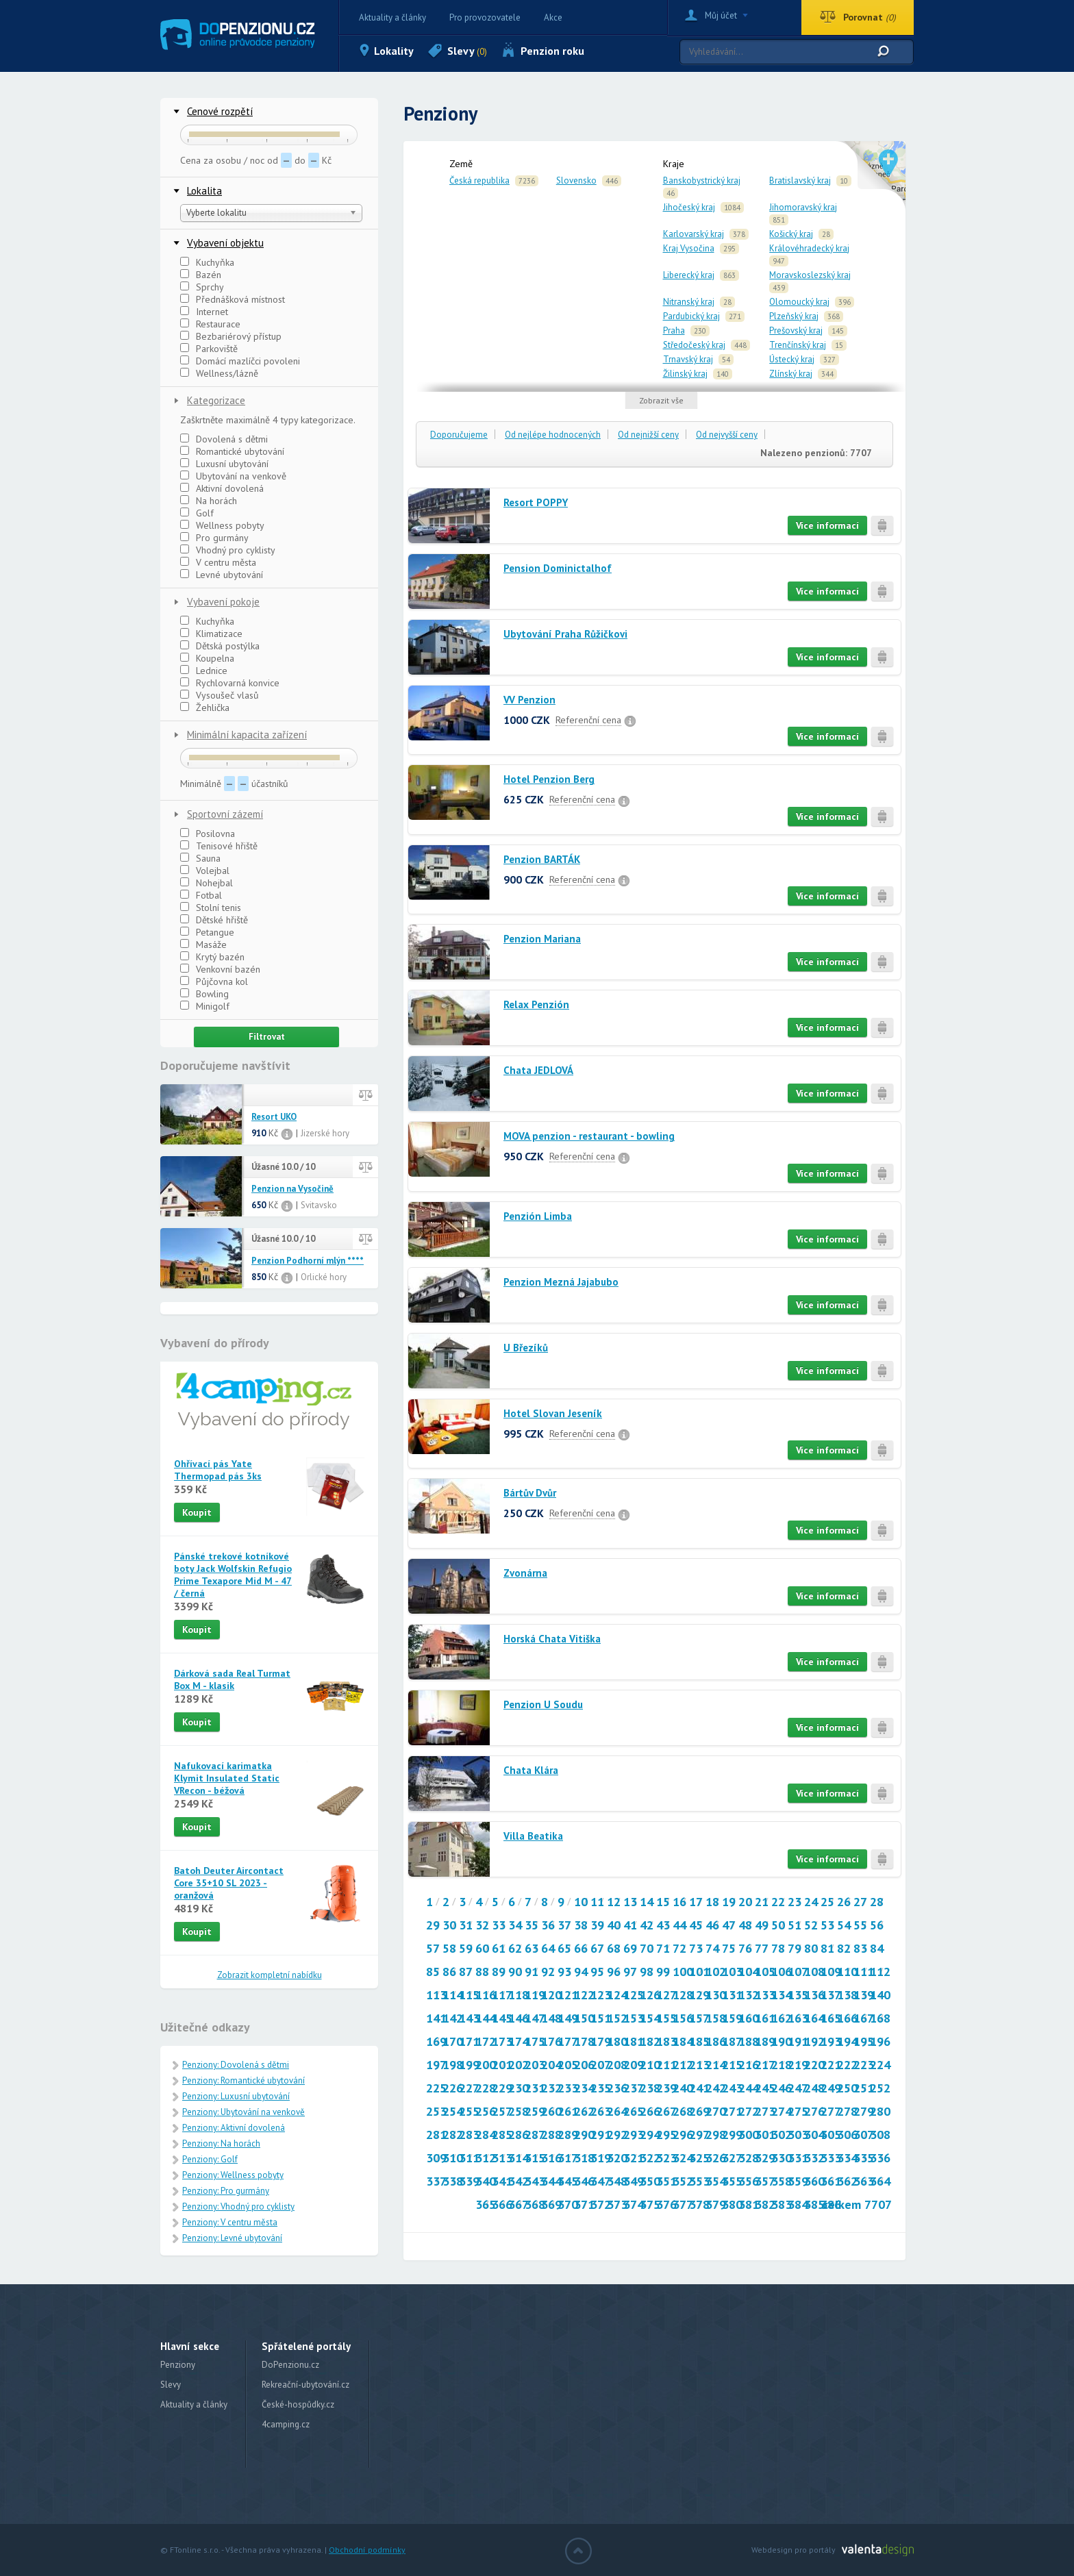 The width and height of the screenshot is (1074, 2576). What do you see at coordinates (221, 2143) in the screenshot?
I see `Penziony: Na horách` at bounding box center [221, 2143].